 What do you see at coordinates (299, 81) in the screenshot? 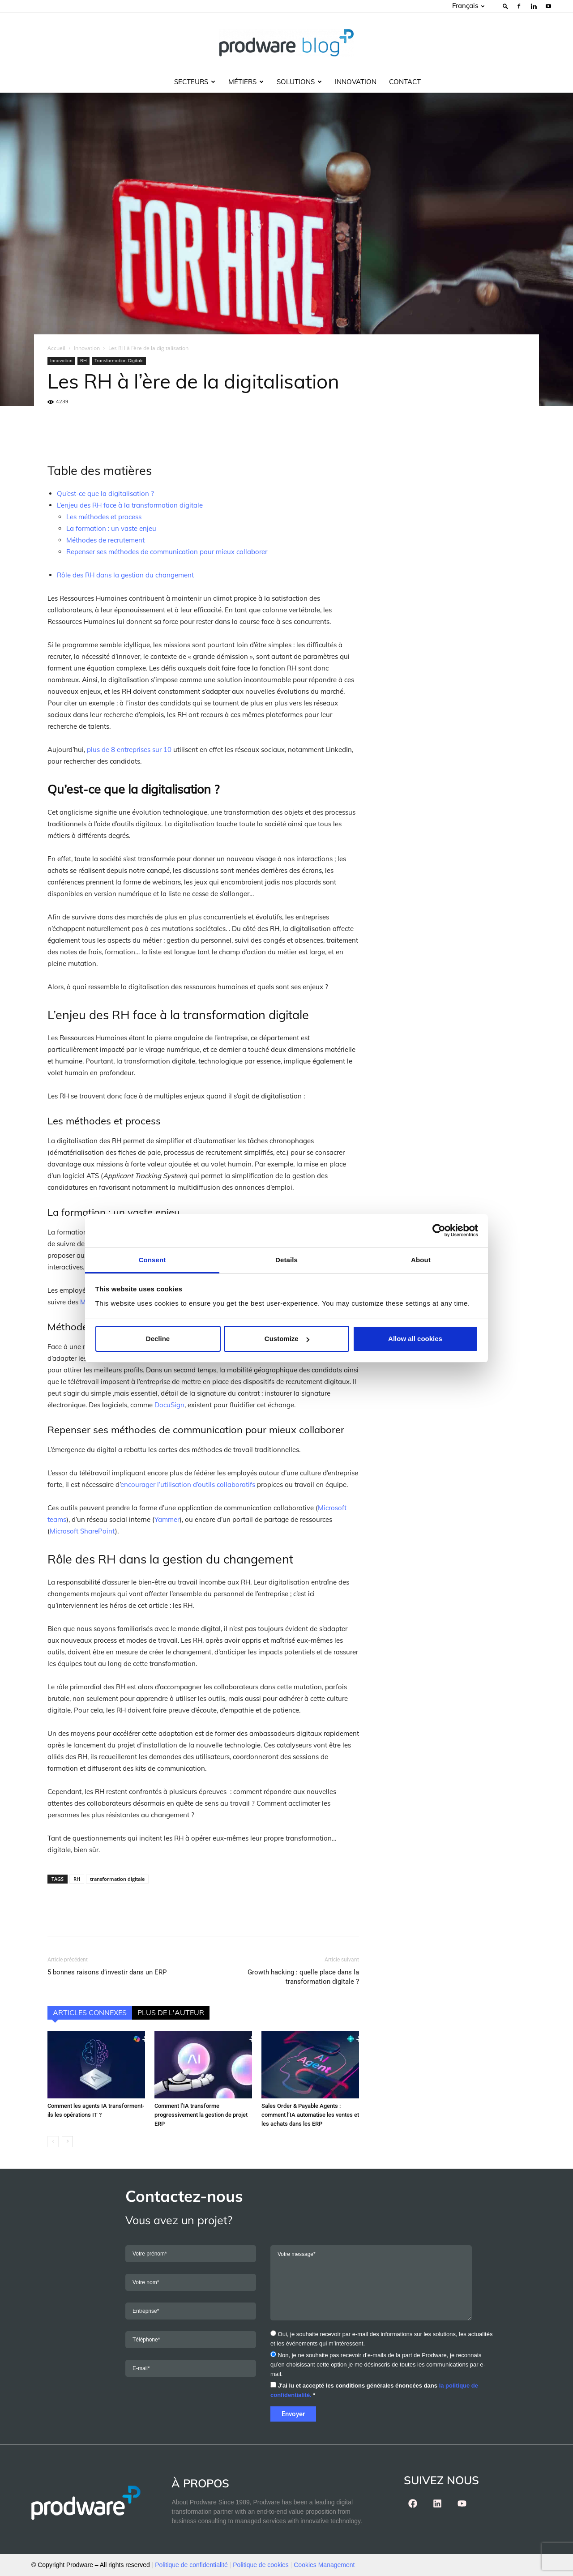
I see `Solutions` at bounding box center [299, 81].